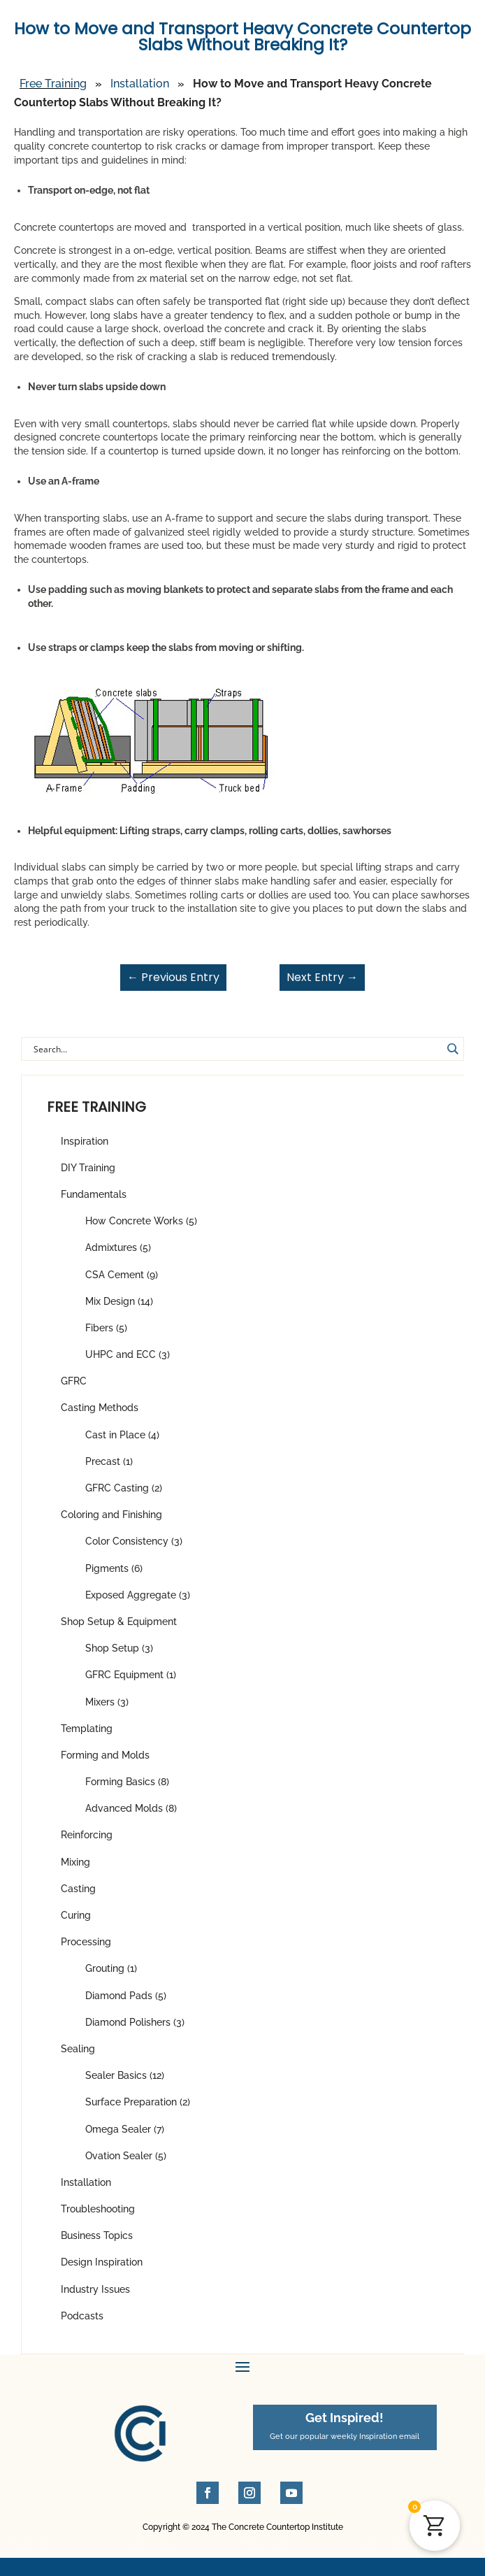 Image resolution: width=485 pixels, height=2576 pixels. What do you see at coordinates (133, 1541) in the screenshot?
I see `Color Consistency (3)` at bounding box center [133, 1541].